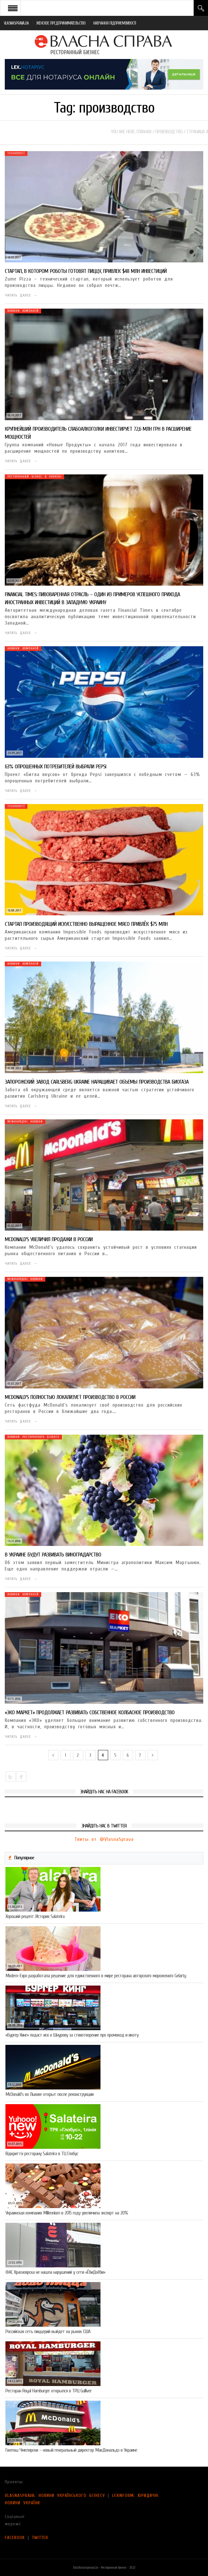  What do you see at coordinates (95, 1976) in the screenshot?
I see `Modern-Expo разработала решение для единственного в мире ресторана авторского мороженого Gelarty` at bounding box center [95, 1976].